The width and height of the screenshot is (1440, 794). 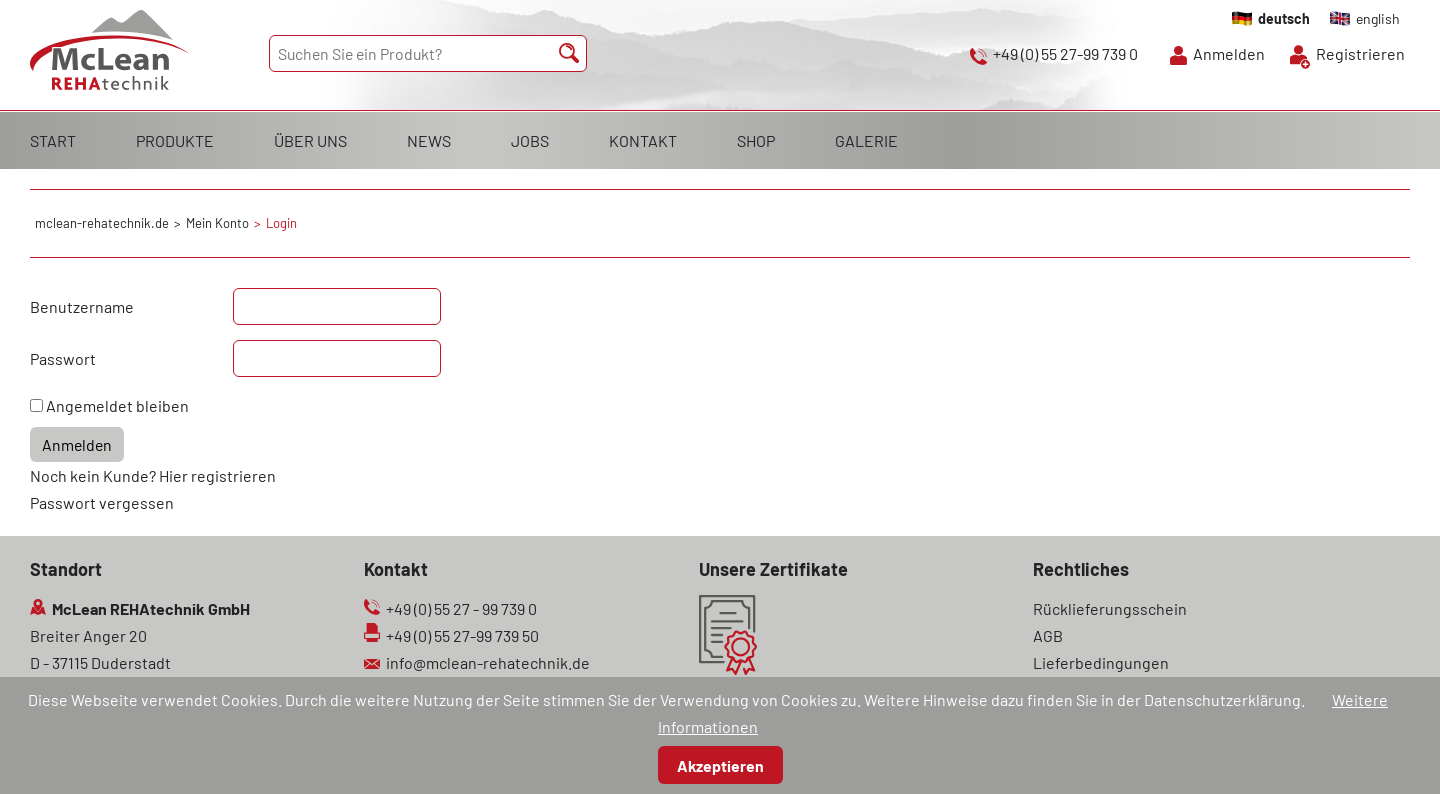 I want to click on ÜBER UNS, so click(x=310, y=140).